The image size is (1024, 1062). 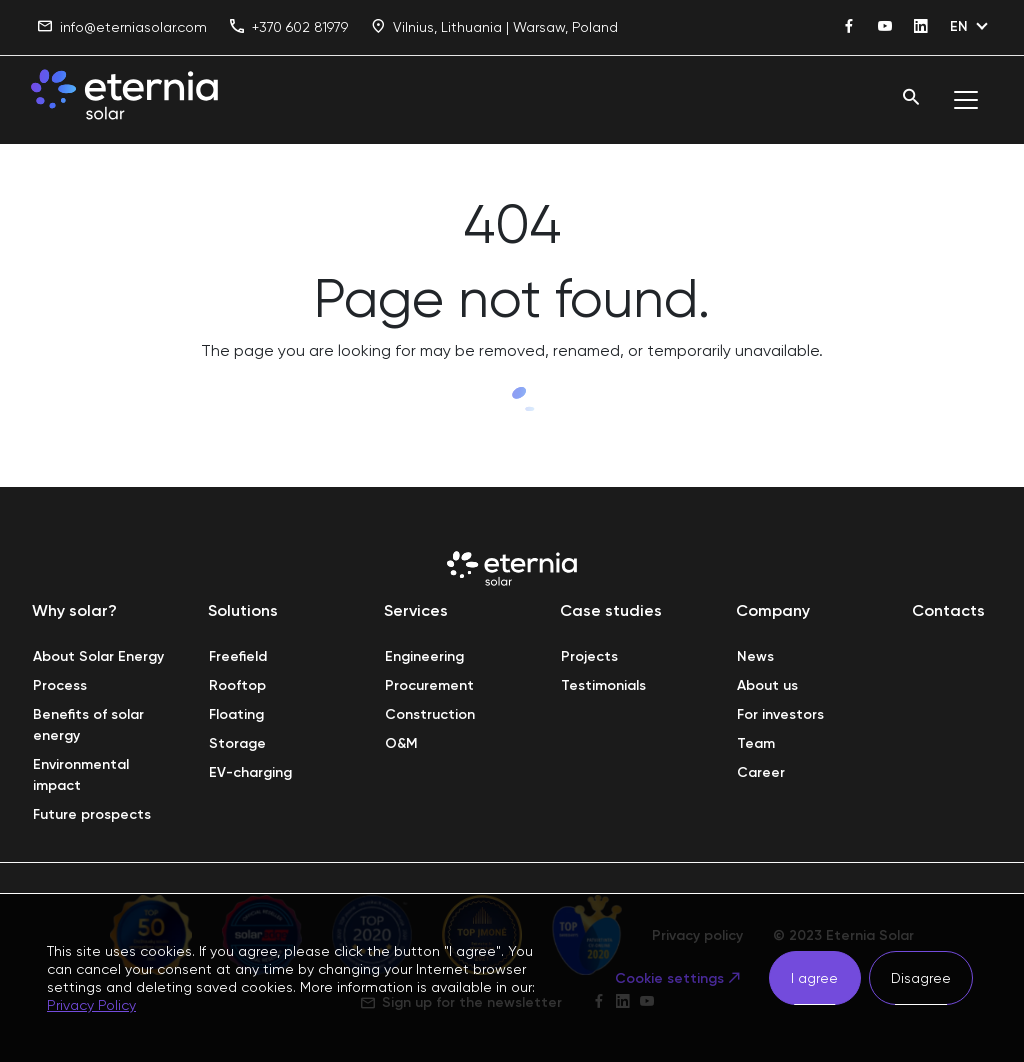 What do you see at coordinates (755, 656) in the screenshot?
I see `News` at bounding box center [755, 656].